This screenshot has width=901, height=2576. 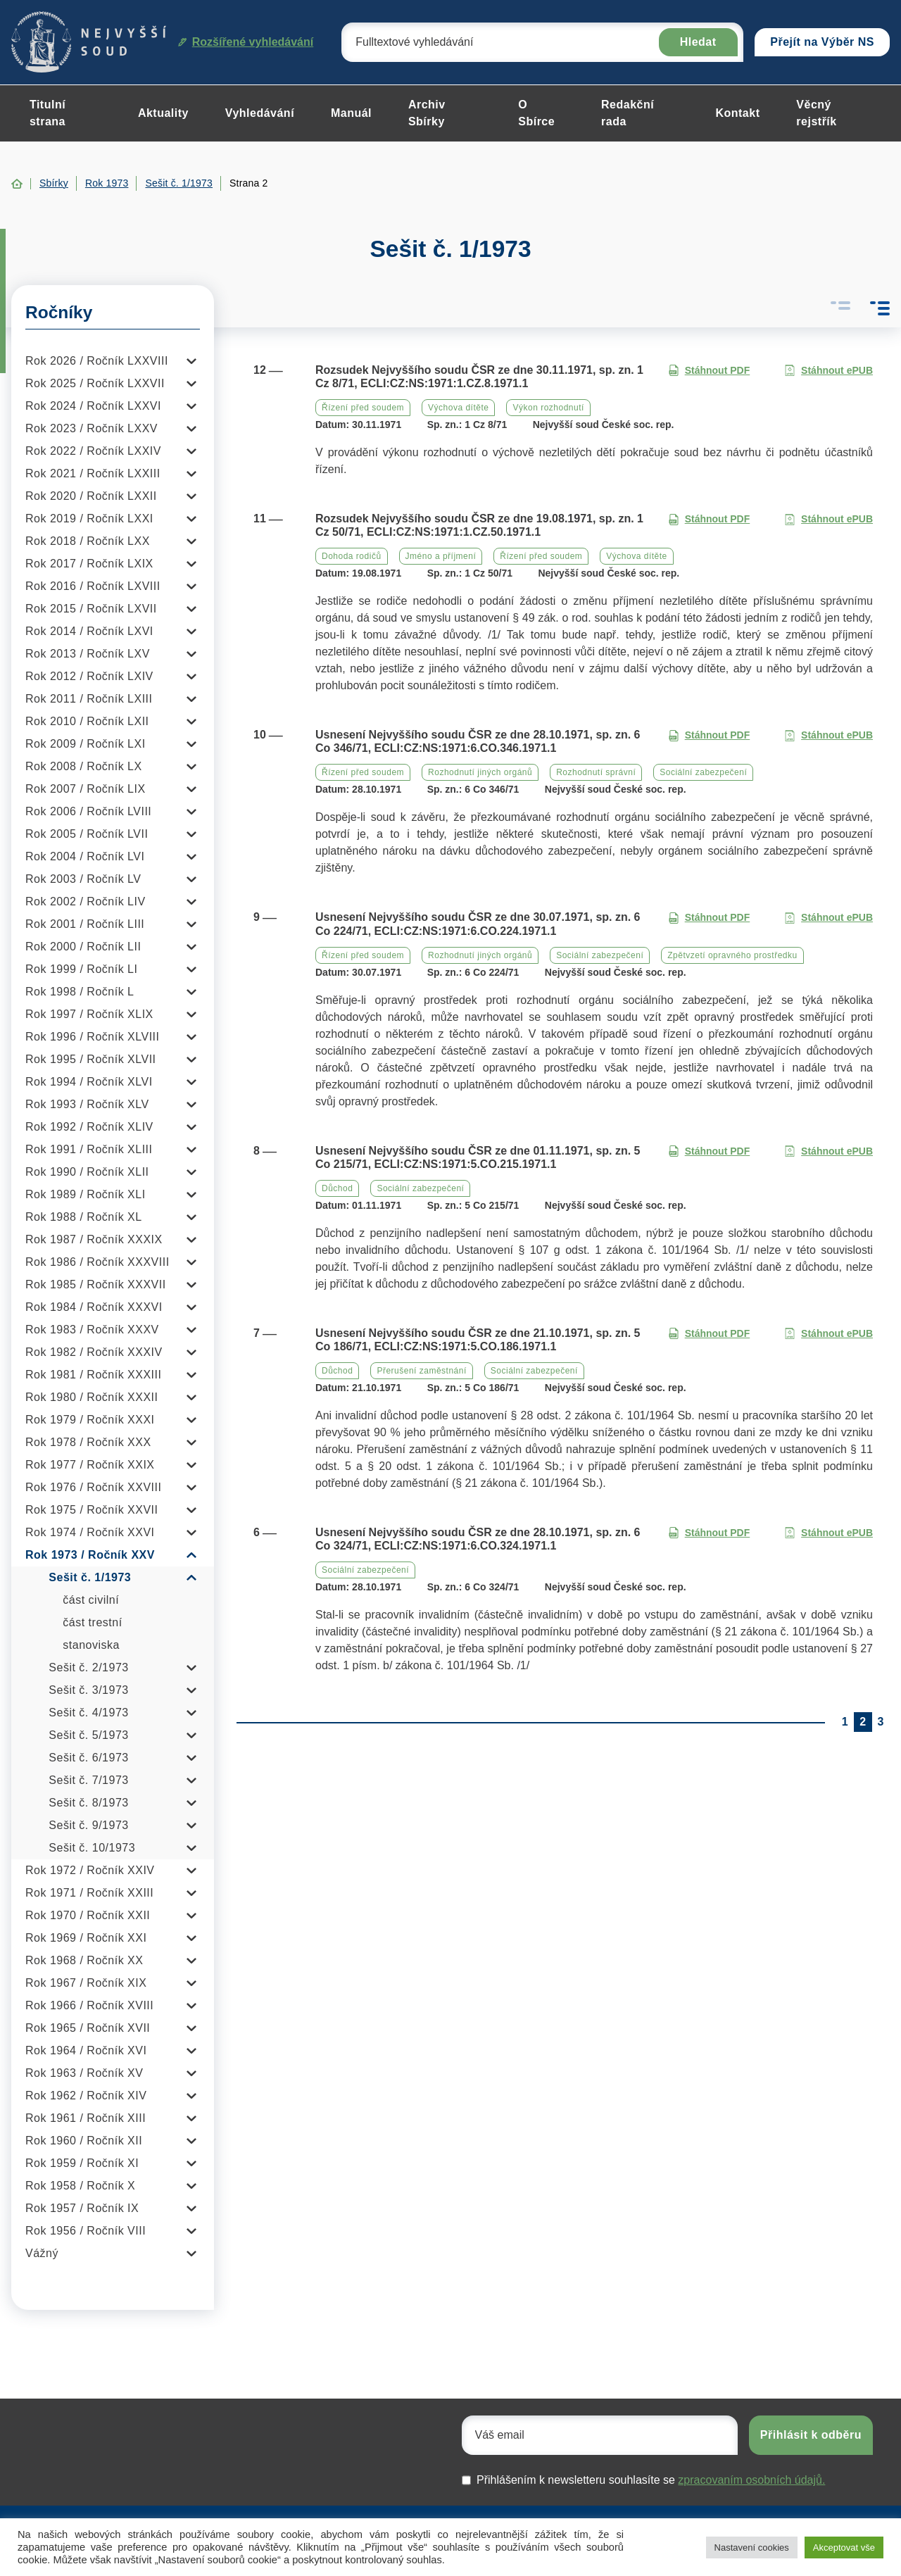 What do you see at coordinates (91, 609) in the screenshot?
I see `Rok 2015 / Ročník LXVII` at bounding box center [91, 609].